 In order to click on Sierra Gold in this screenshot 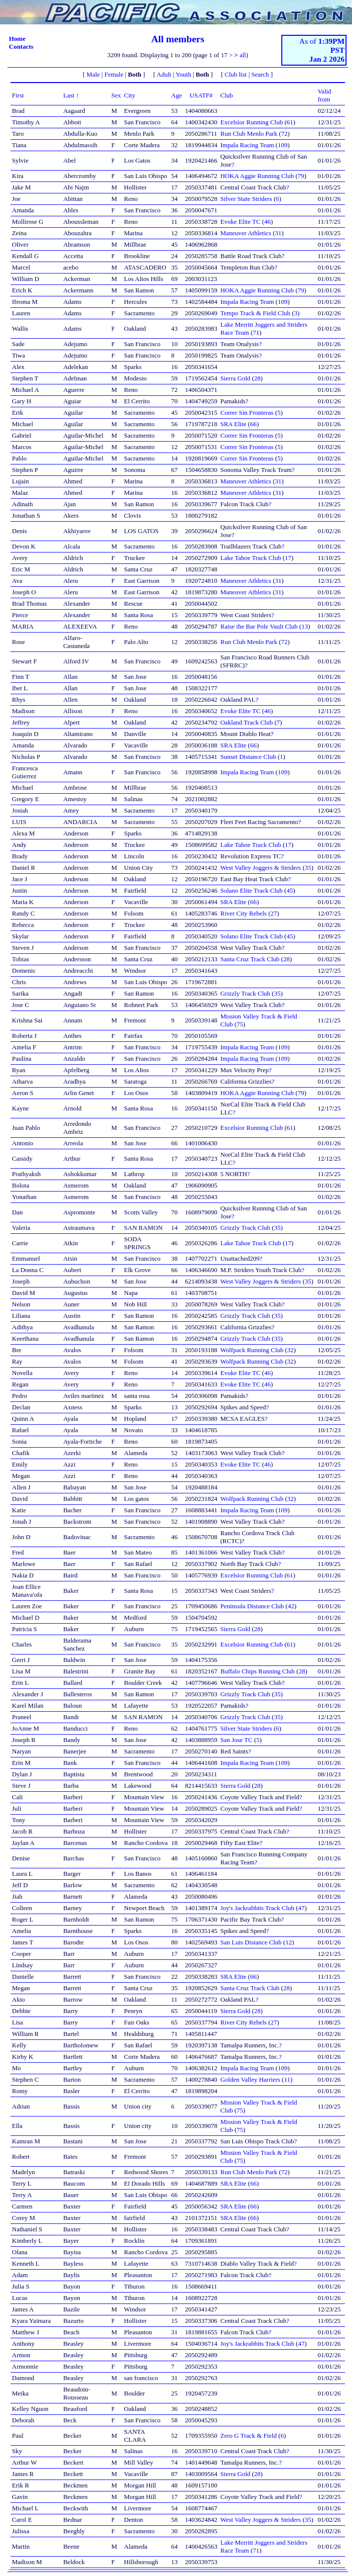, I will do `click(235, 378)`.